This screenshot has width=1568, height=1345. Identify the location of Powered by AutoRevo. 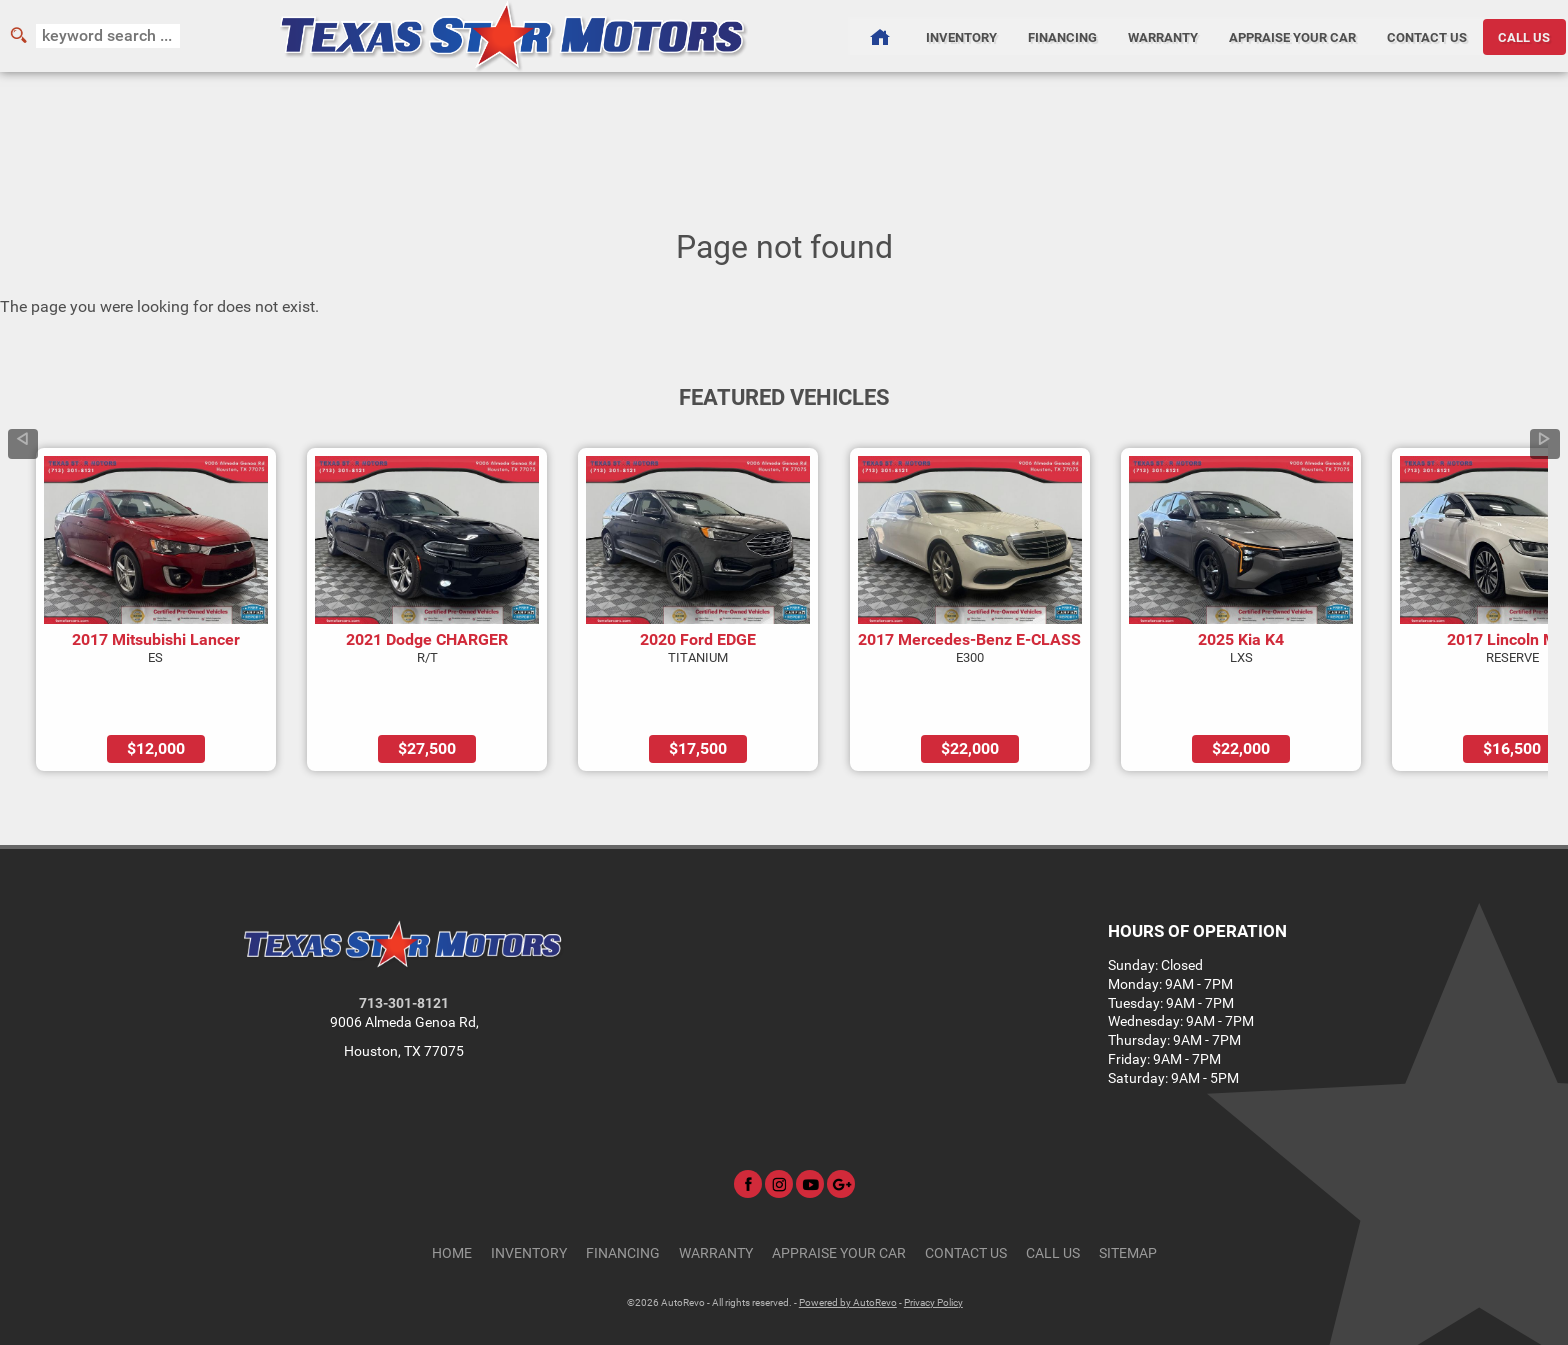
(848, 1245).